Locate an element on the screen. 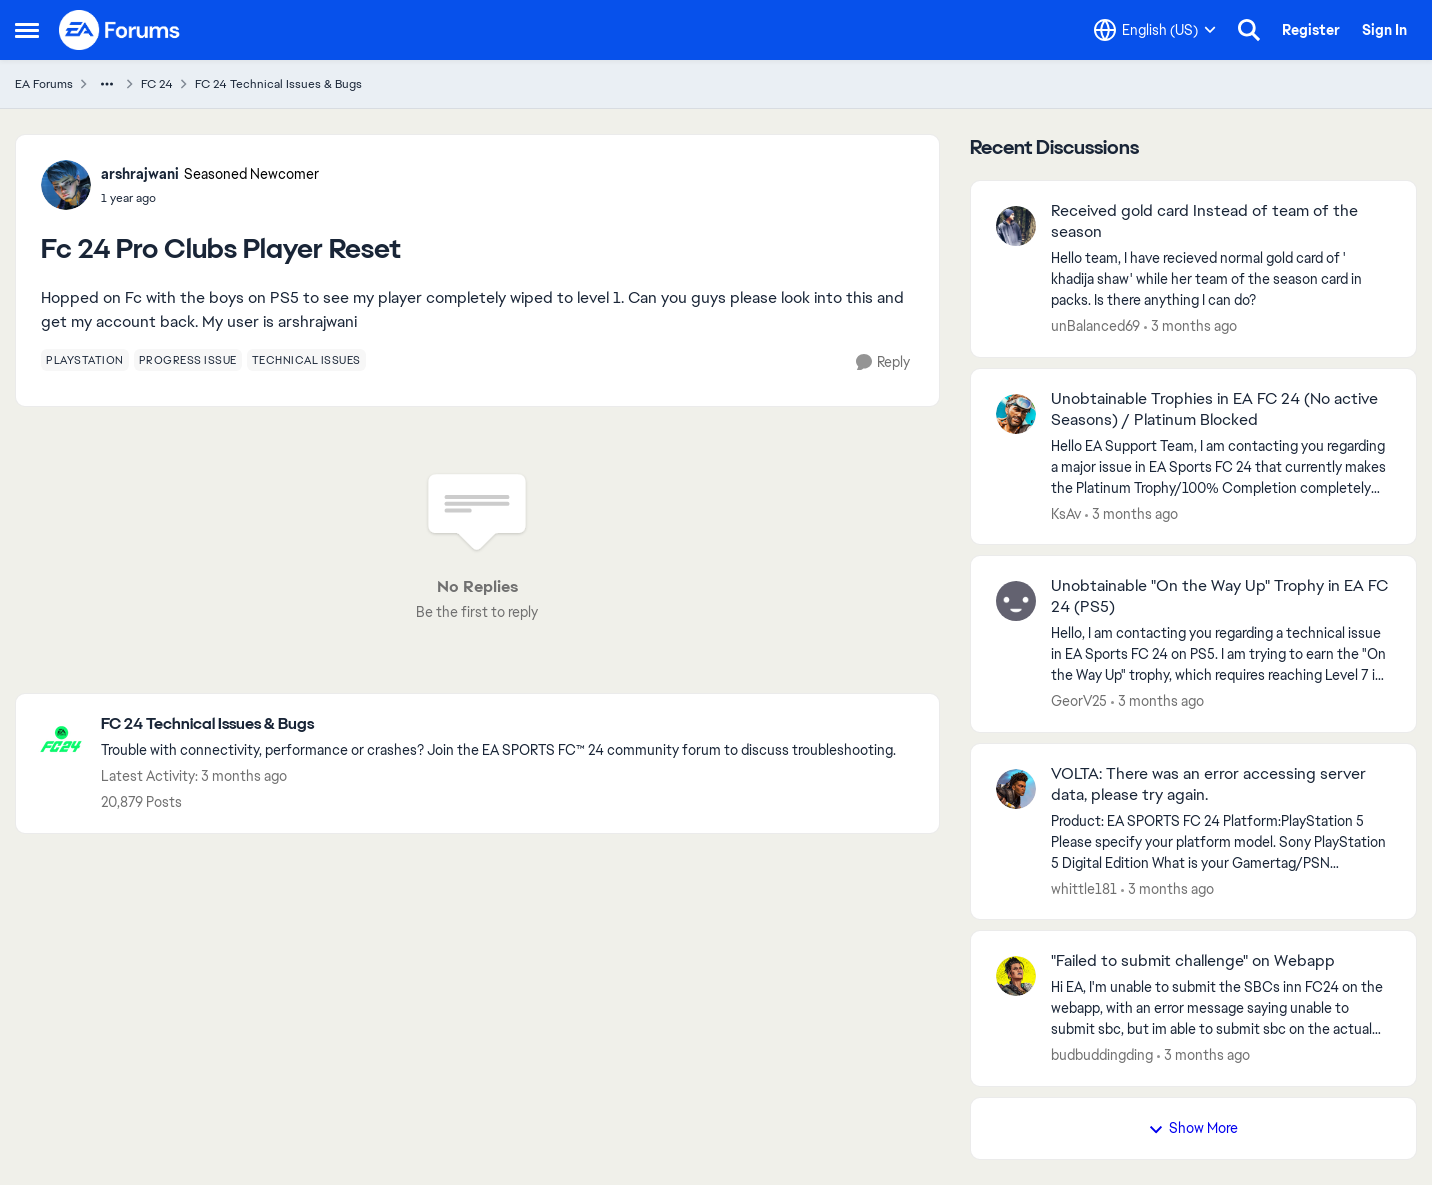 This screenshot has width=1432, height=1185. [Hi EA, I'm unable to submit the SBCs inn FC24 on the webapp, with an error message saying unable to submit sbc, but im] is located at coordinates (1221, 1008).